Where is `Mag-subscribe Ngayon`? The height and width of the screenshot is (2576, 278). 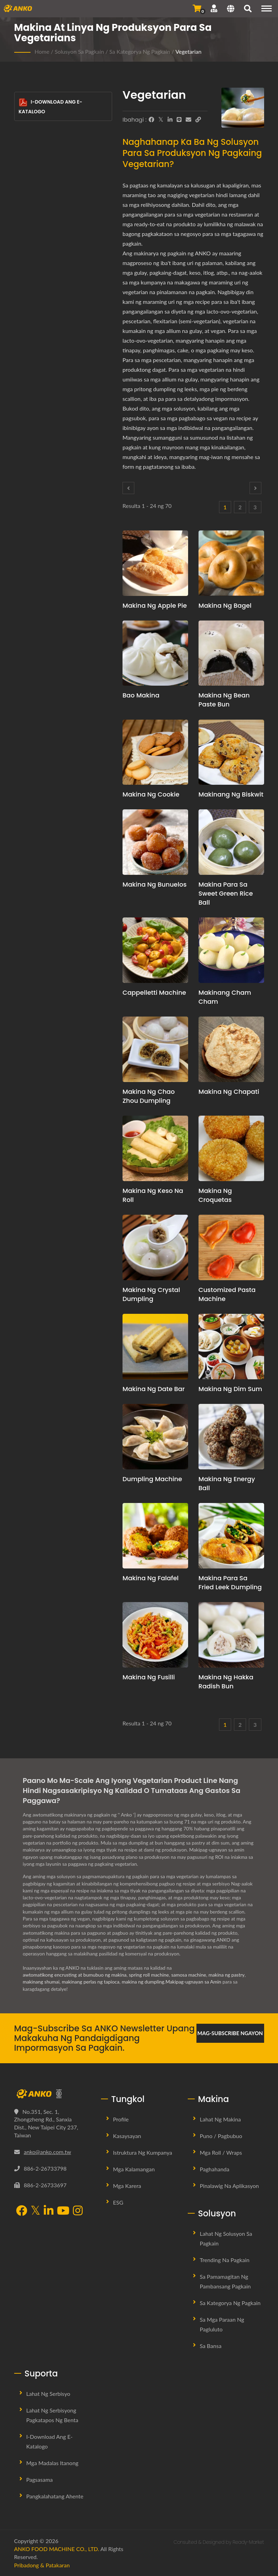 Mag-subscribe Ngayon is located at coordinates (230, 2033).